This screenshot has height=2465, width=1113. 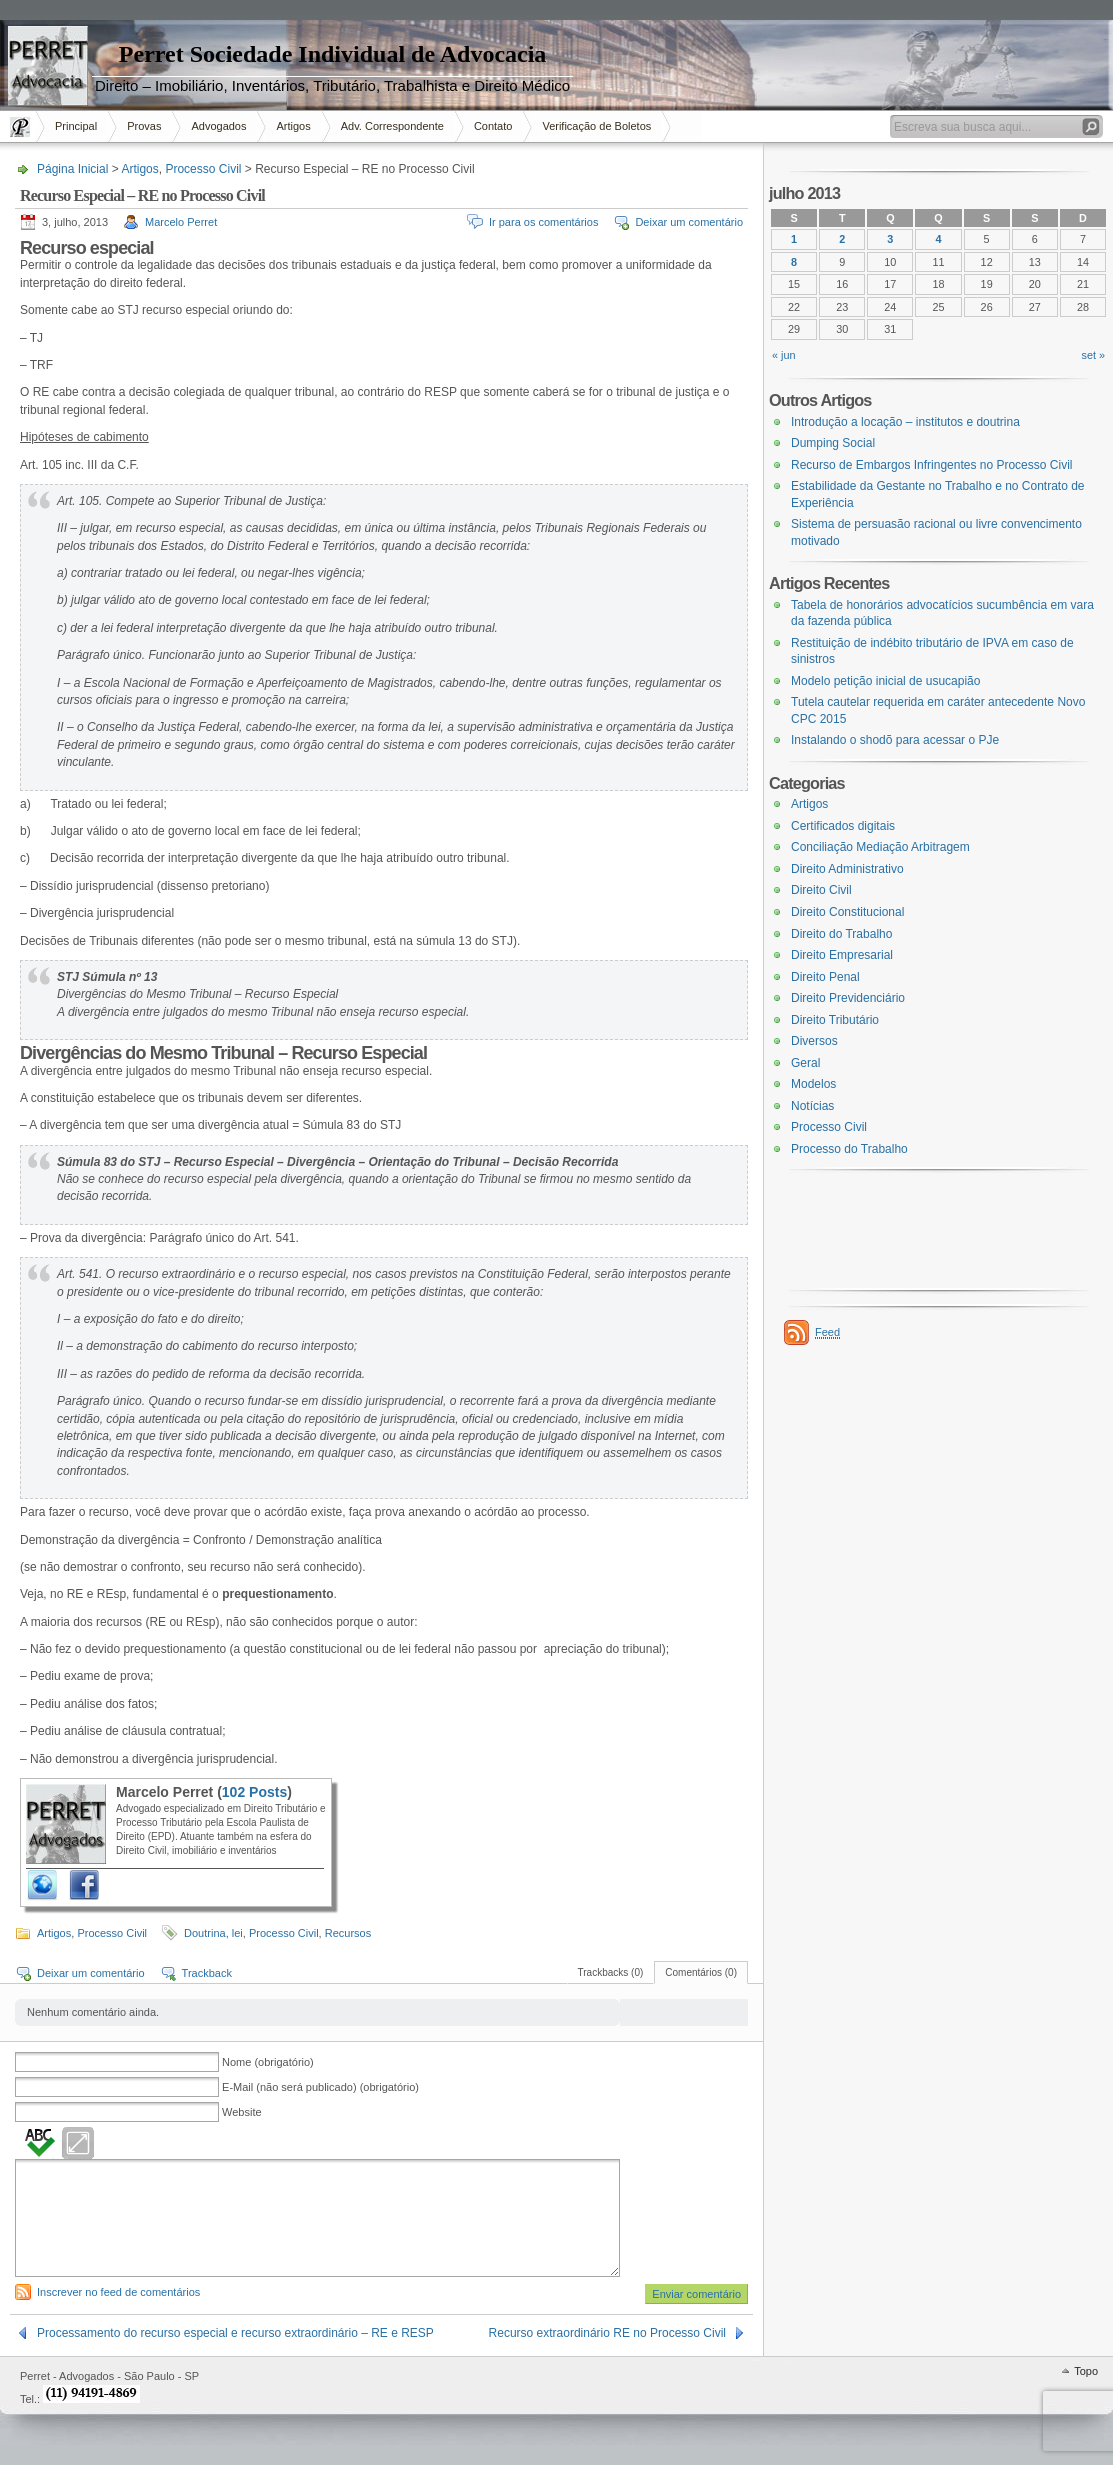 I want to click on « jun, so click(x=783, y=355).